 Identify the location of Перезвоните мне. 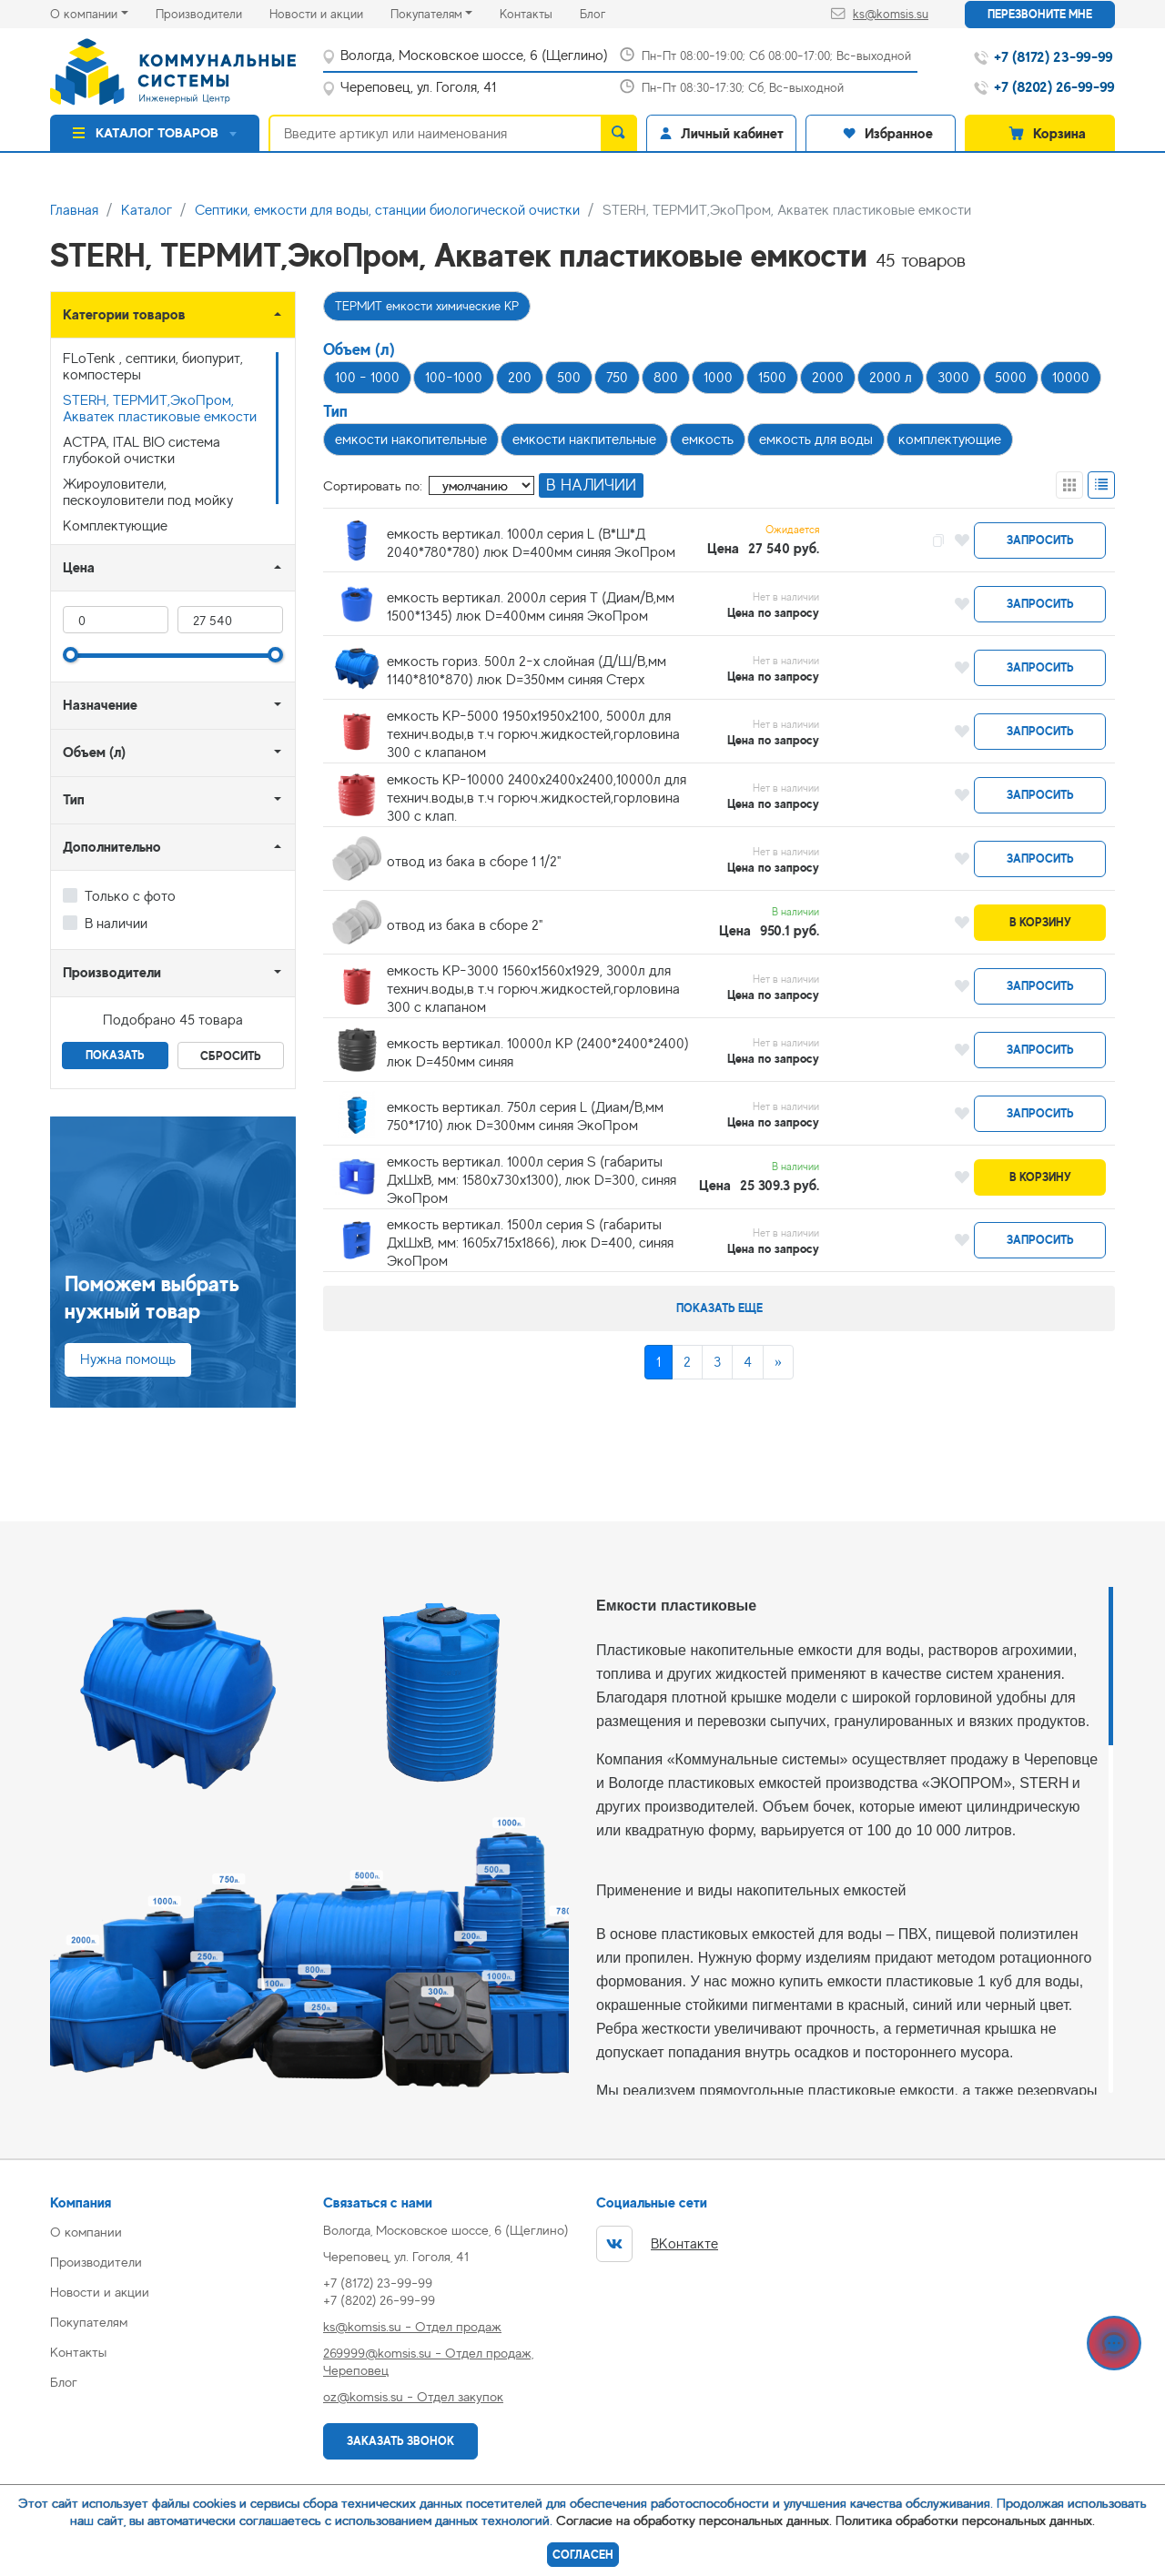
(1040, 14).